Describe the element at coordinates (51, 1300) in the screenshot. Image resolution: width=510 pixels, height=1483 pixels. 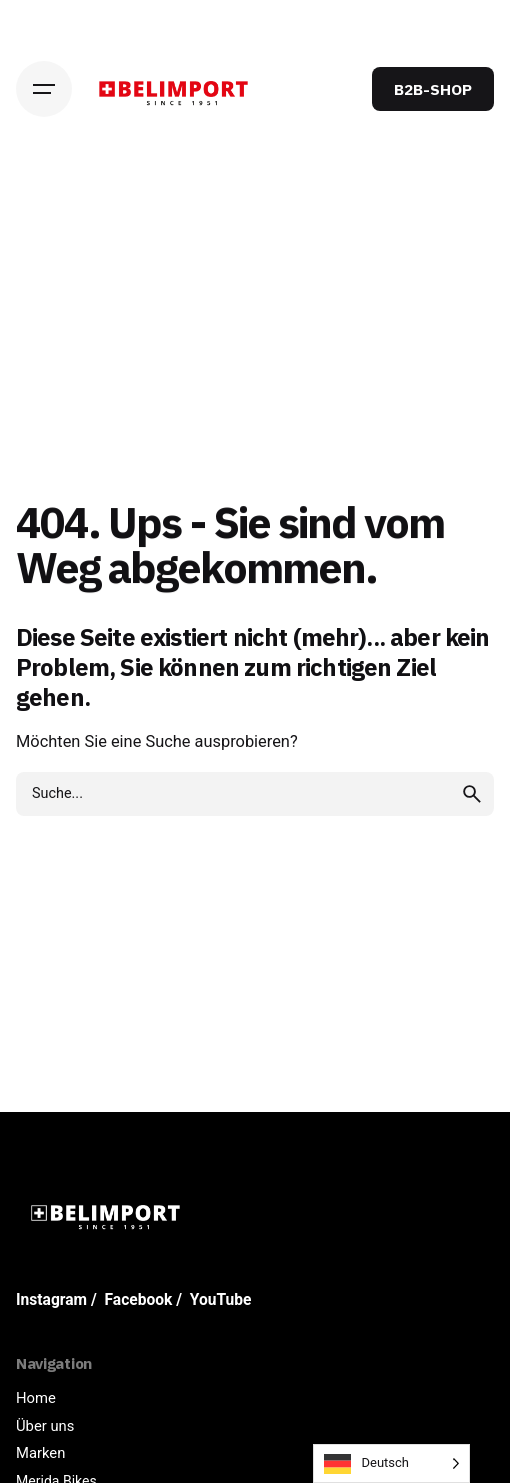
I see `Instagram` at that location.